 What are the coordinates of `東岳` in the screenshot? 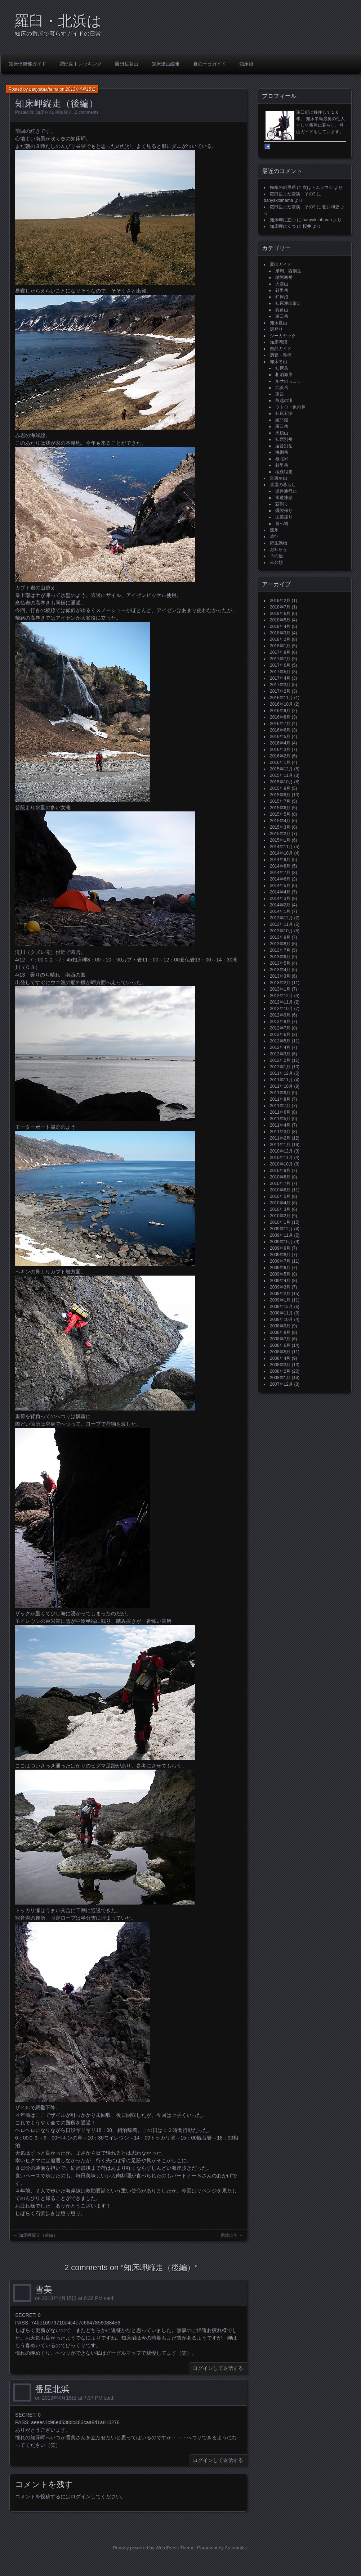 It's located at (279, 394).